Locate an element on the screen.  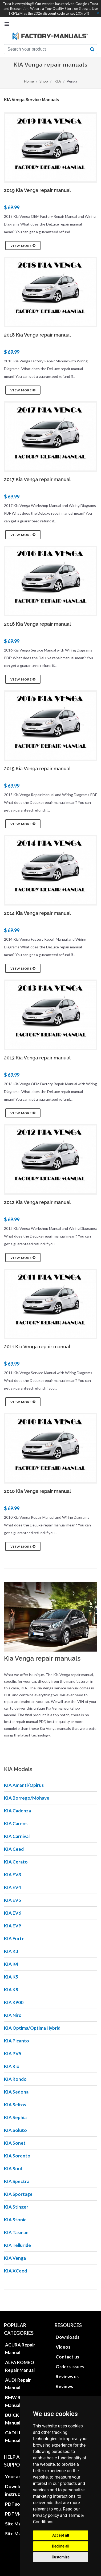
KIA Tasman is located at coordinates (16, 2232).